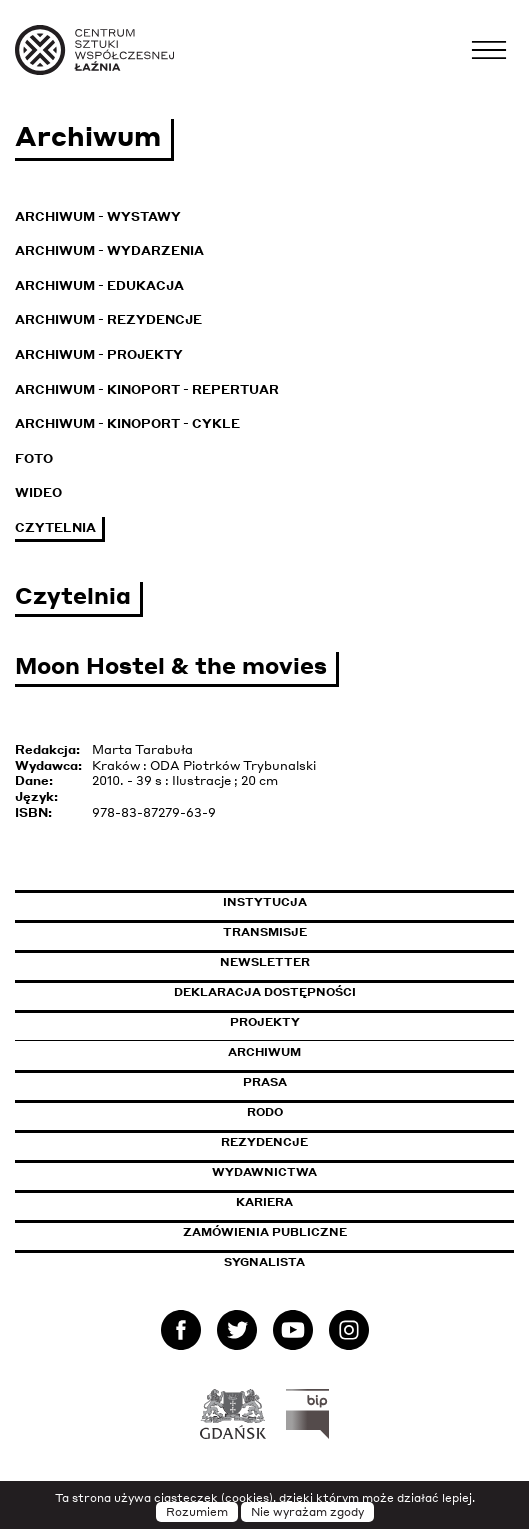  Describe the element at coordinates (147, 389) in the screenshot. I see `Archiwum - KinoPort - repertuar` at that location.